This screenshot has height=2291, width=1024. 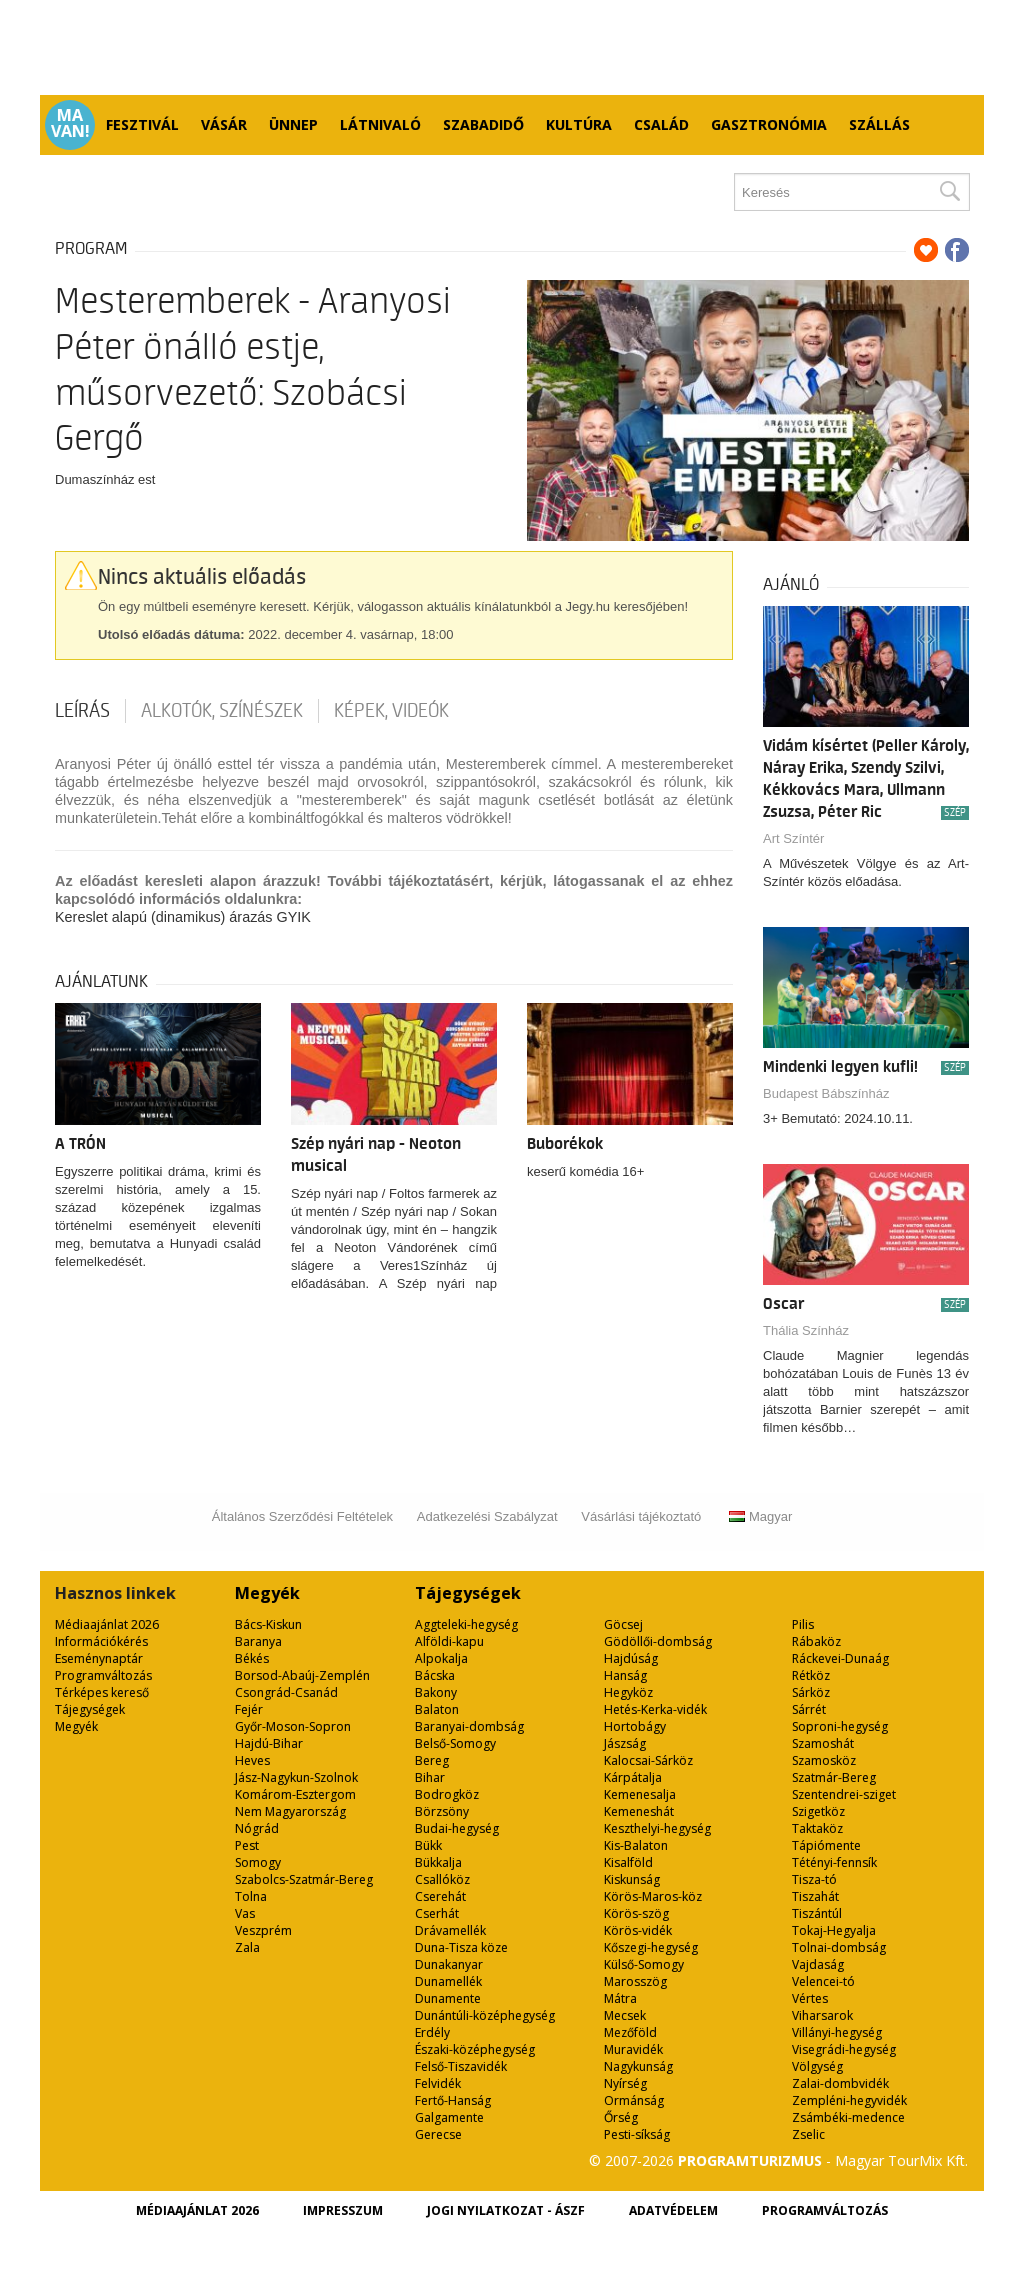 What do you see at coordinates (304, 1879) in the screenshot?
I see `Szabolcs-Szatmár-Bereg` at bounding box center [304, 1879].